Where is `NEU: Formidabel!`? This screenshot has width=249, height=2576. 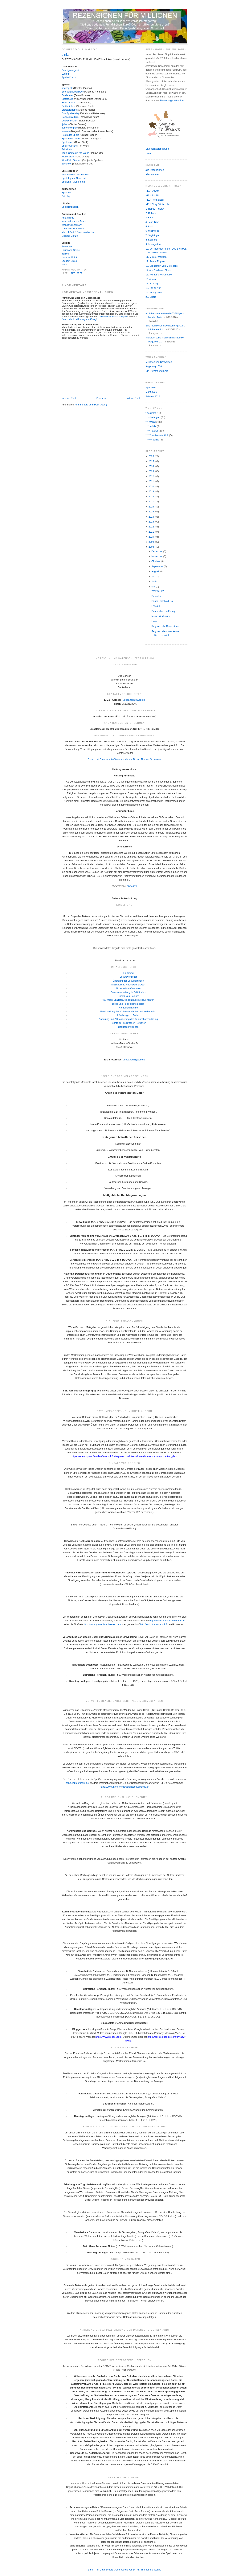
NEU: Formidabel! is located at coordinates (155, 200).